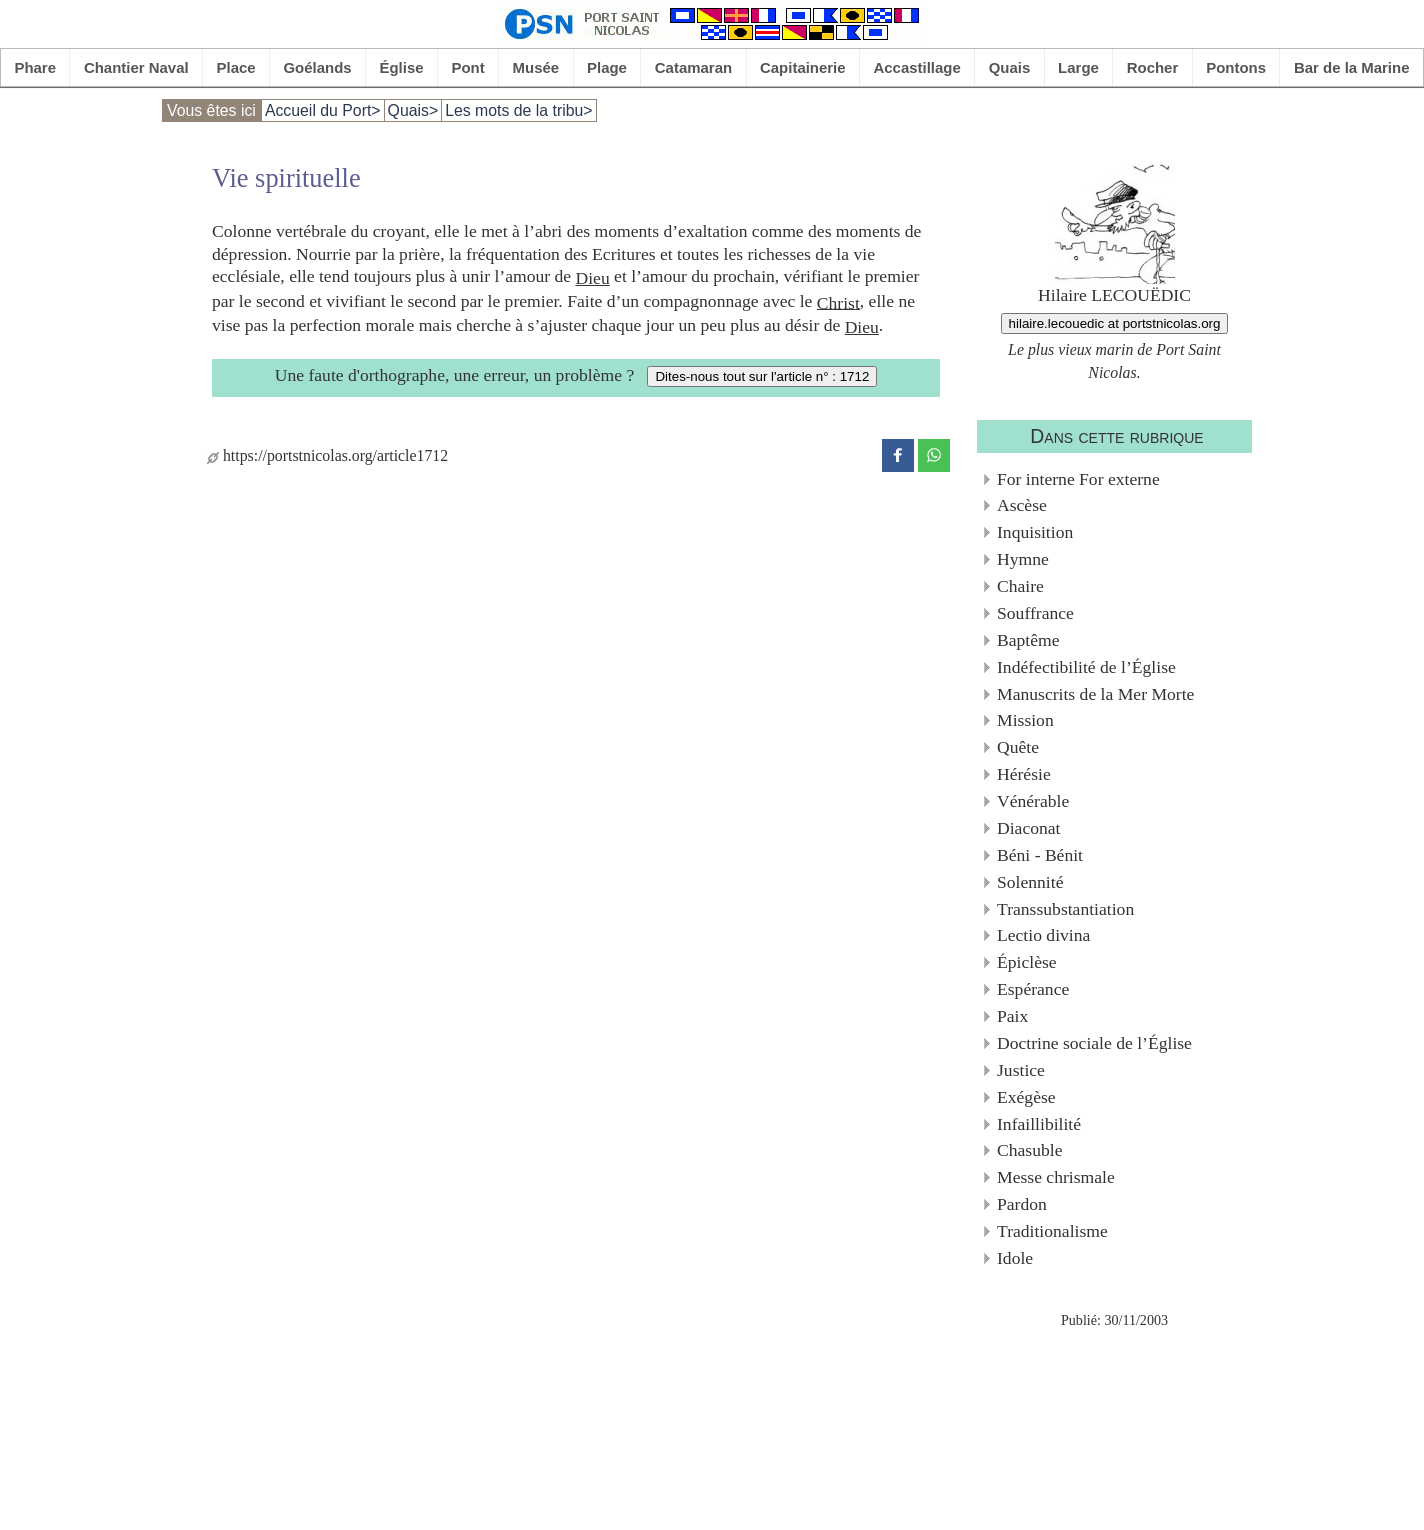  Describe the element at coordinates (1026, 1097) in the screenshot. I see `Exégèse` at that location.